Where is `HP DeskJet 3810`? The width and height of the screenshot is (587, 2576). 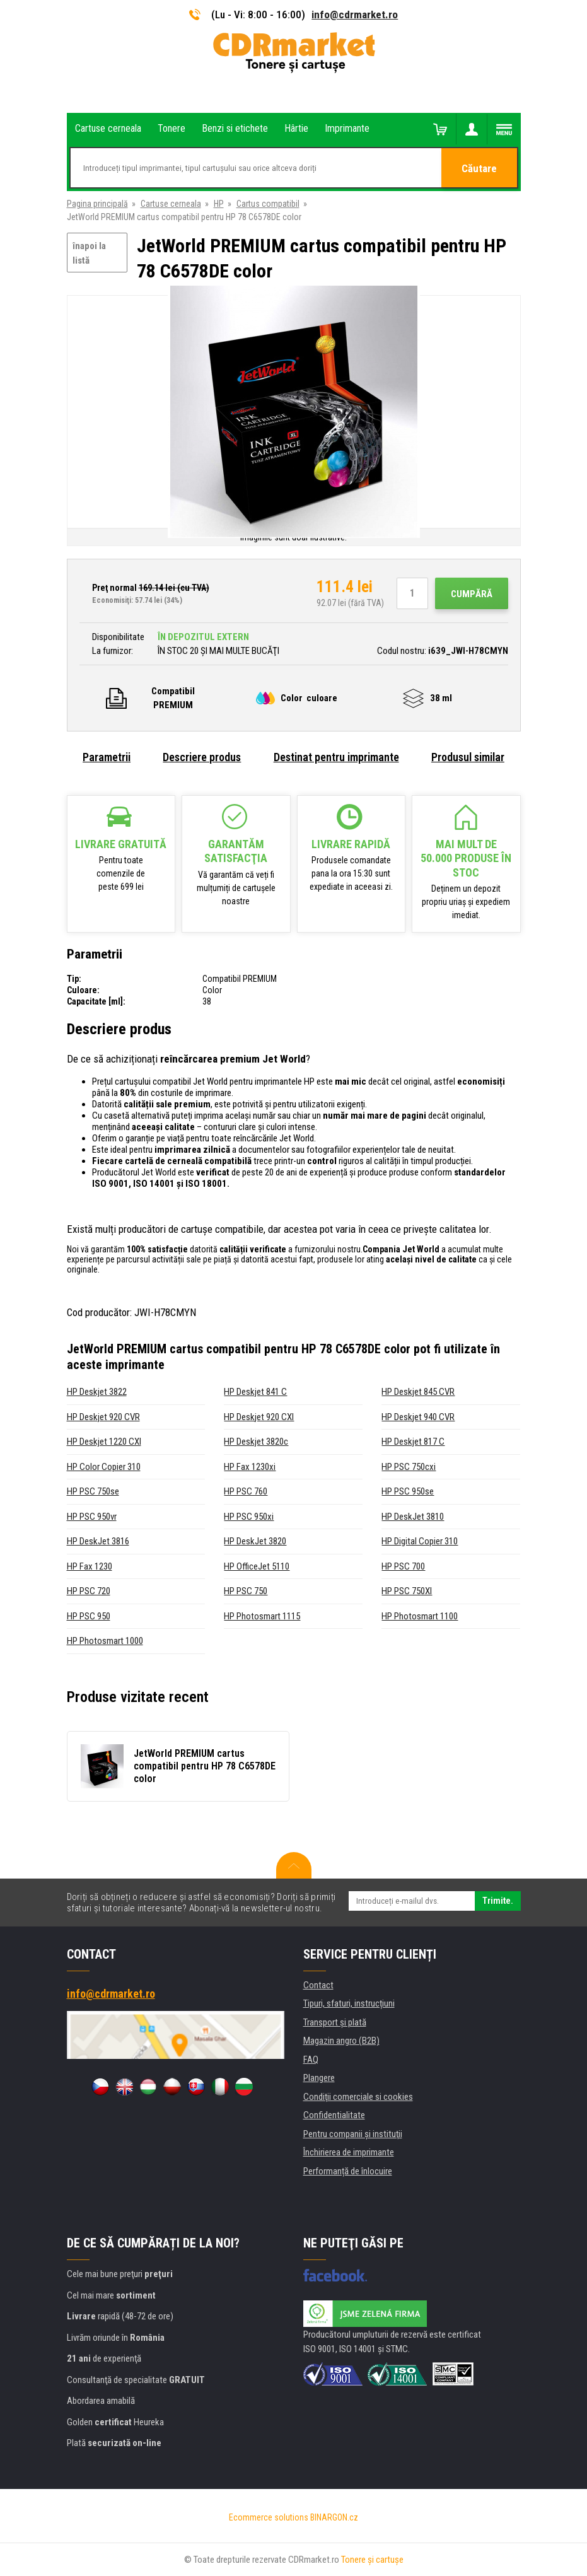
HP DeskJet 3810 is located at coordinates (412, 1516).